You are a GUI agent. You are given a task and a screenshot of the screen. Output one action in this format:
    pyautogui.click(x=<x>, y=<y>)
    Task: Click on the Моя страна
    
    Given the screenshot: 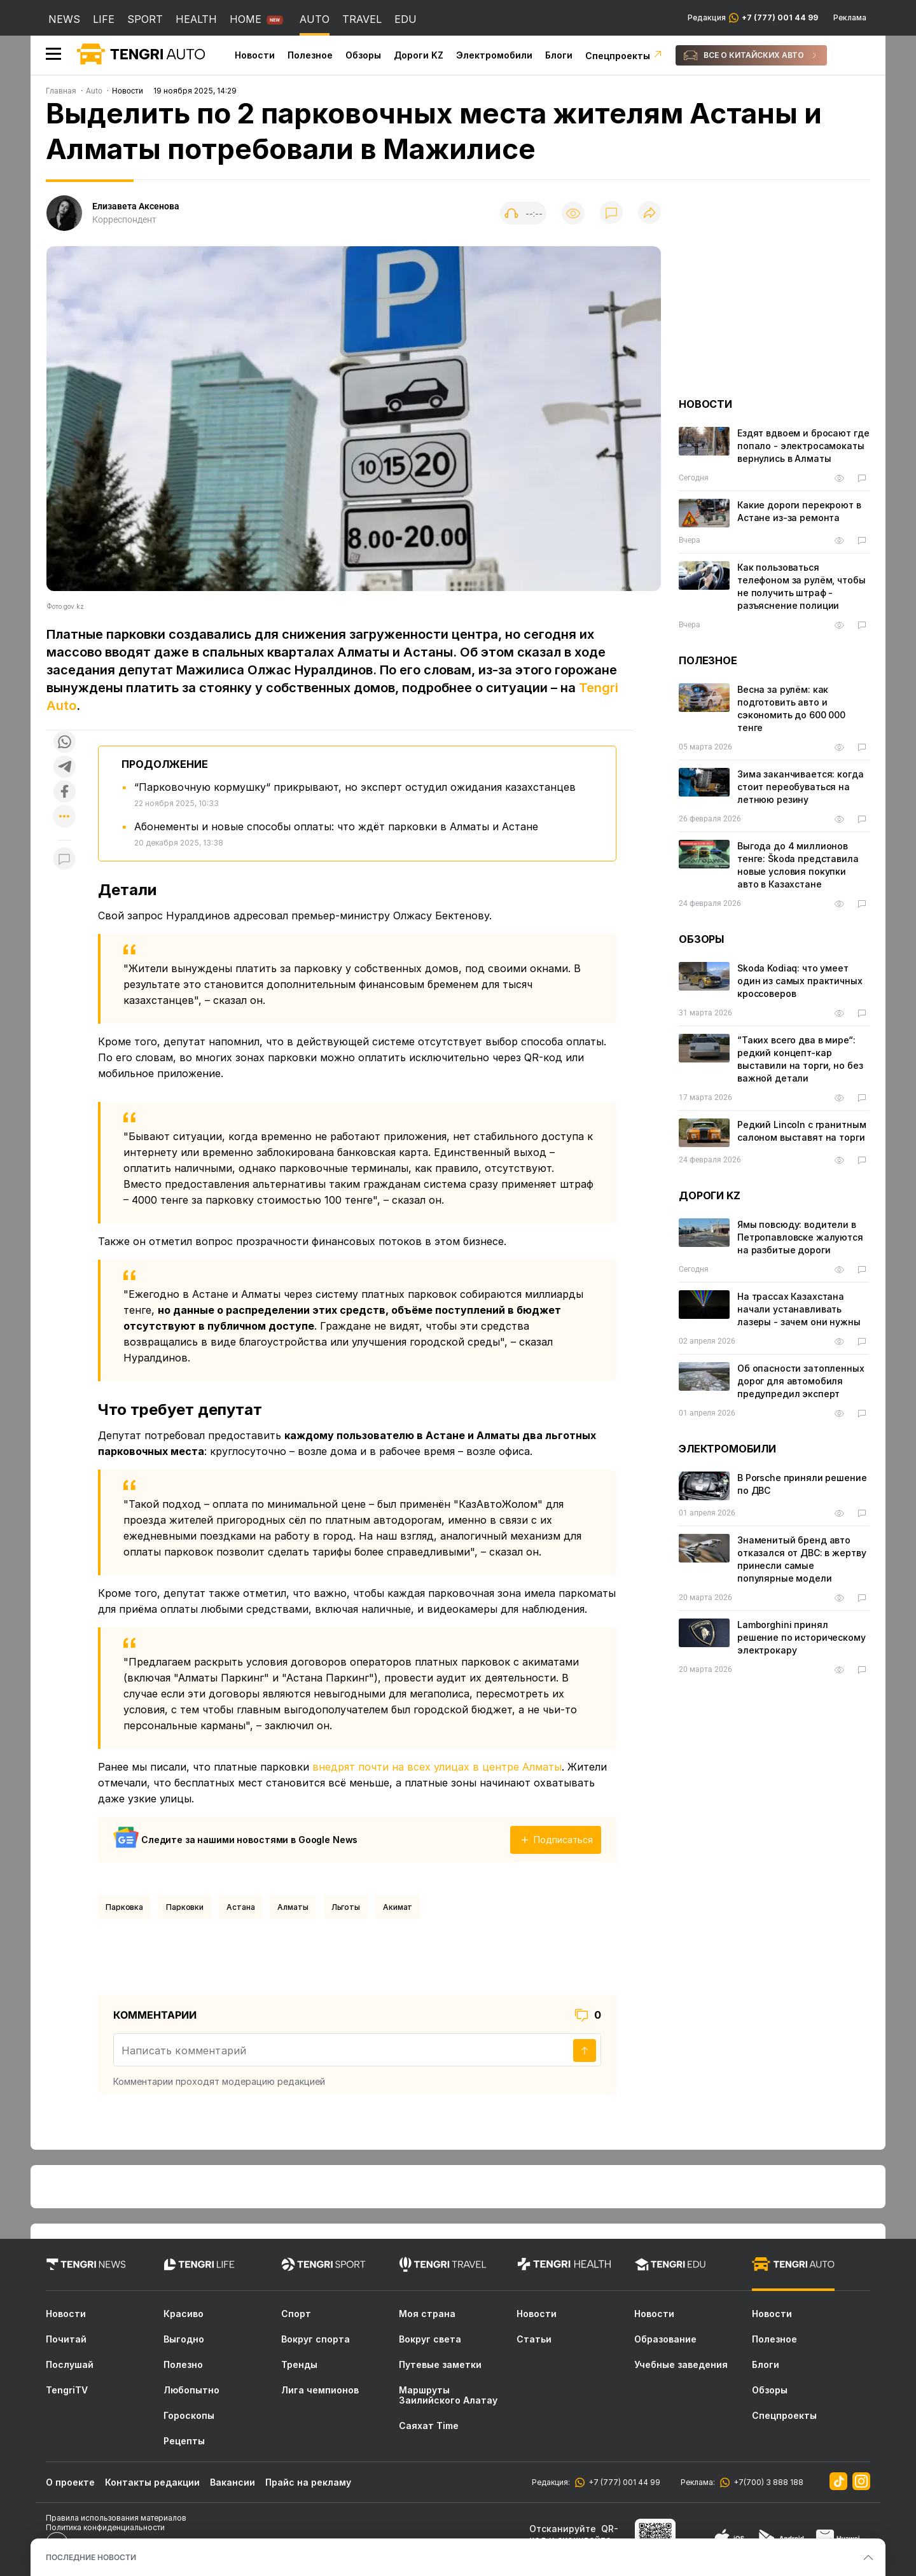 What is the action you would take?
    pyautogui.click(x=427, y=2314)
    